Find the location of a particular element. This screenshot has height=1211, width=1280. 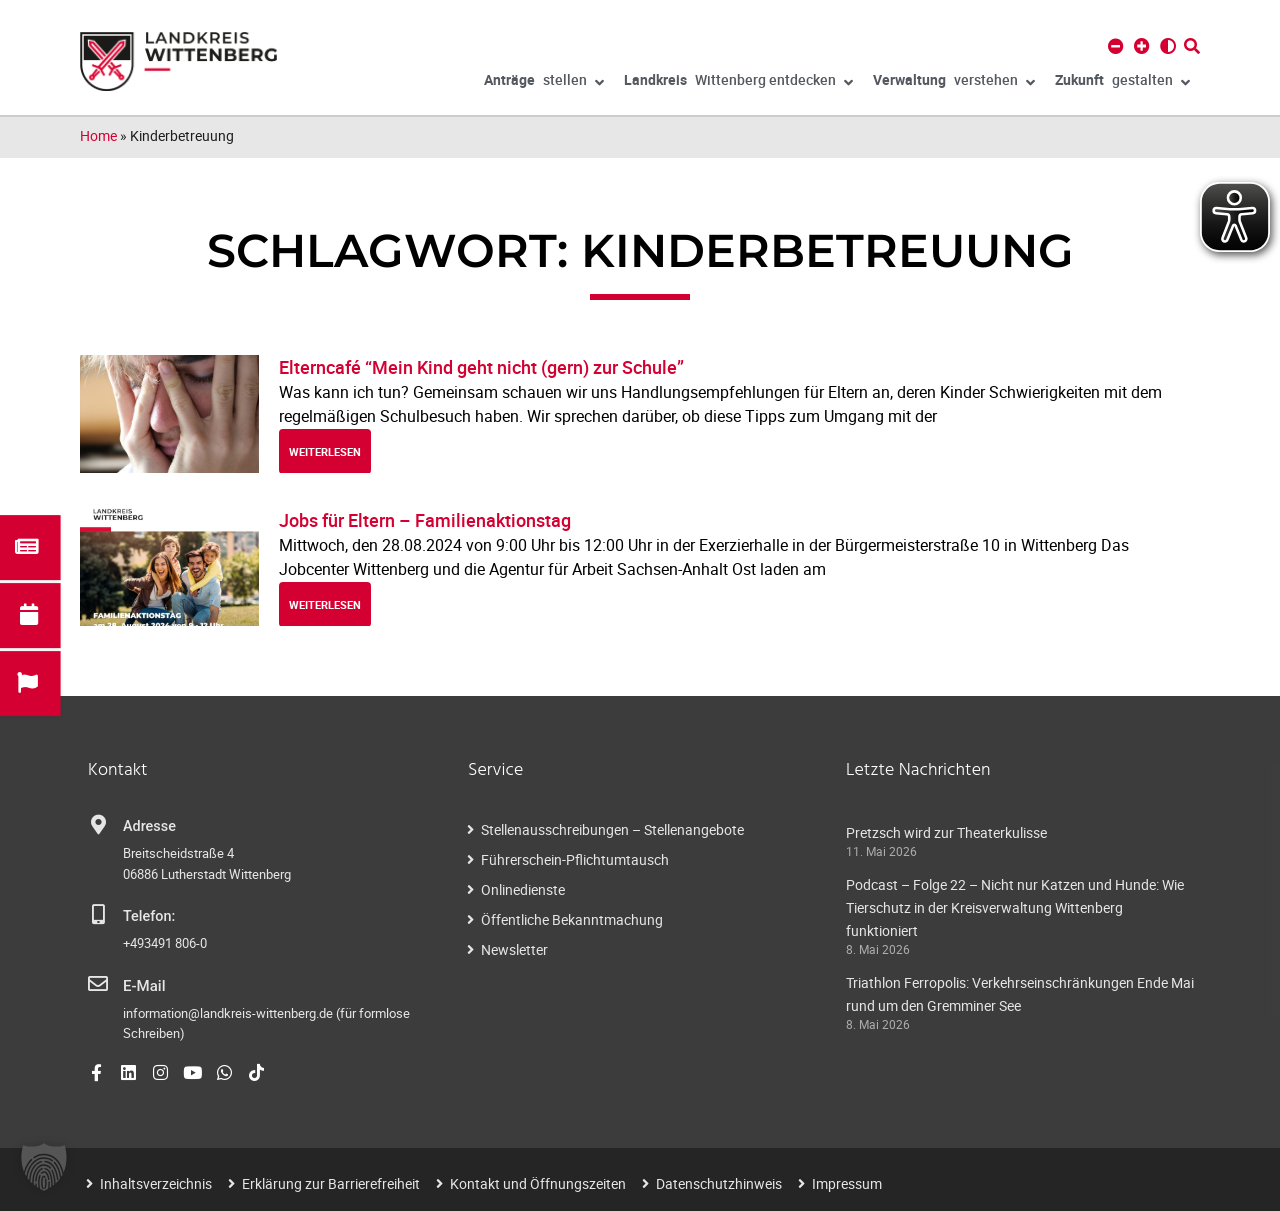

Öffentliche Bekanntmachung is located at coordinates (572, 919).